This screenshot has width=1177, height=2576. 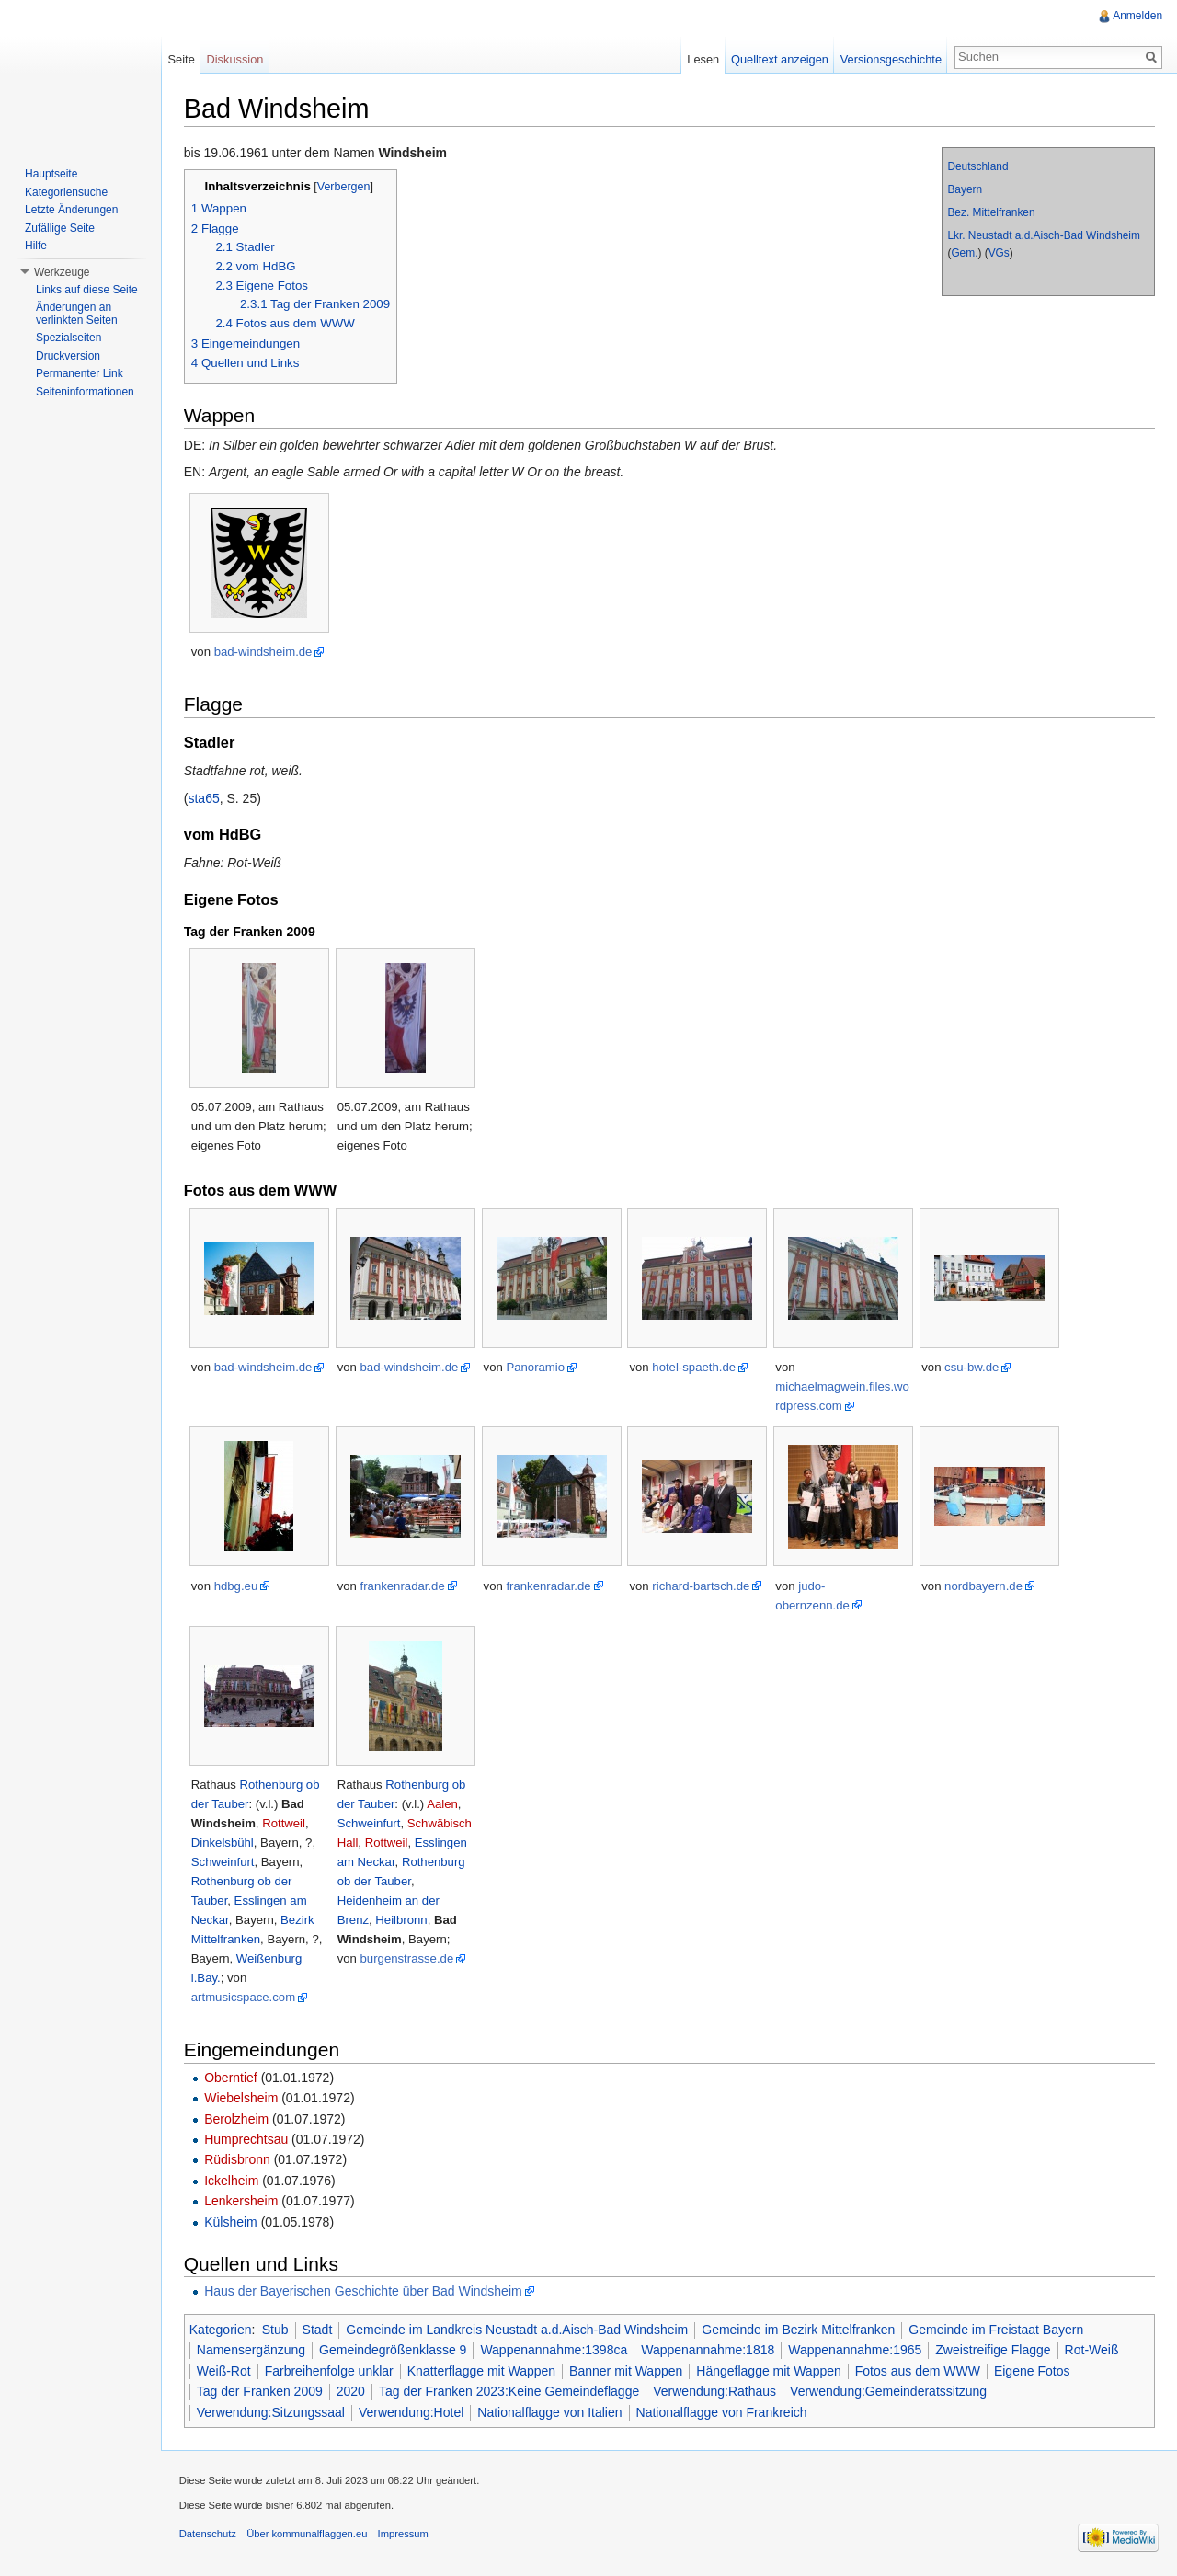 I want to click on hotel-spaeth.de, so click(x=695, y=1367).